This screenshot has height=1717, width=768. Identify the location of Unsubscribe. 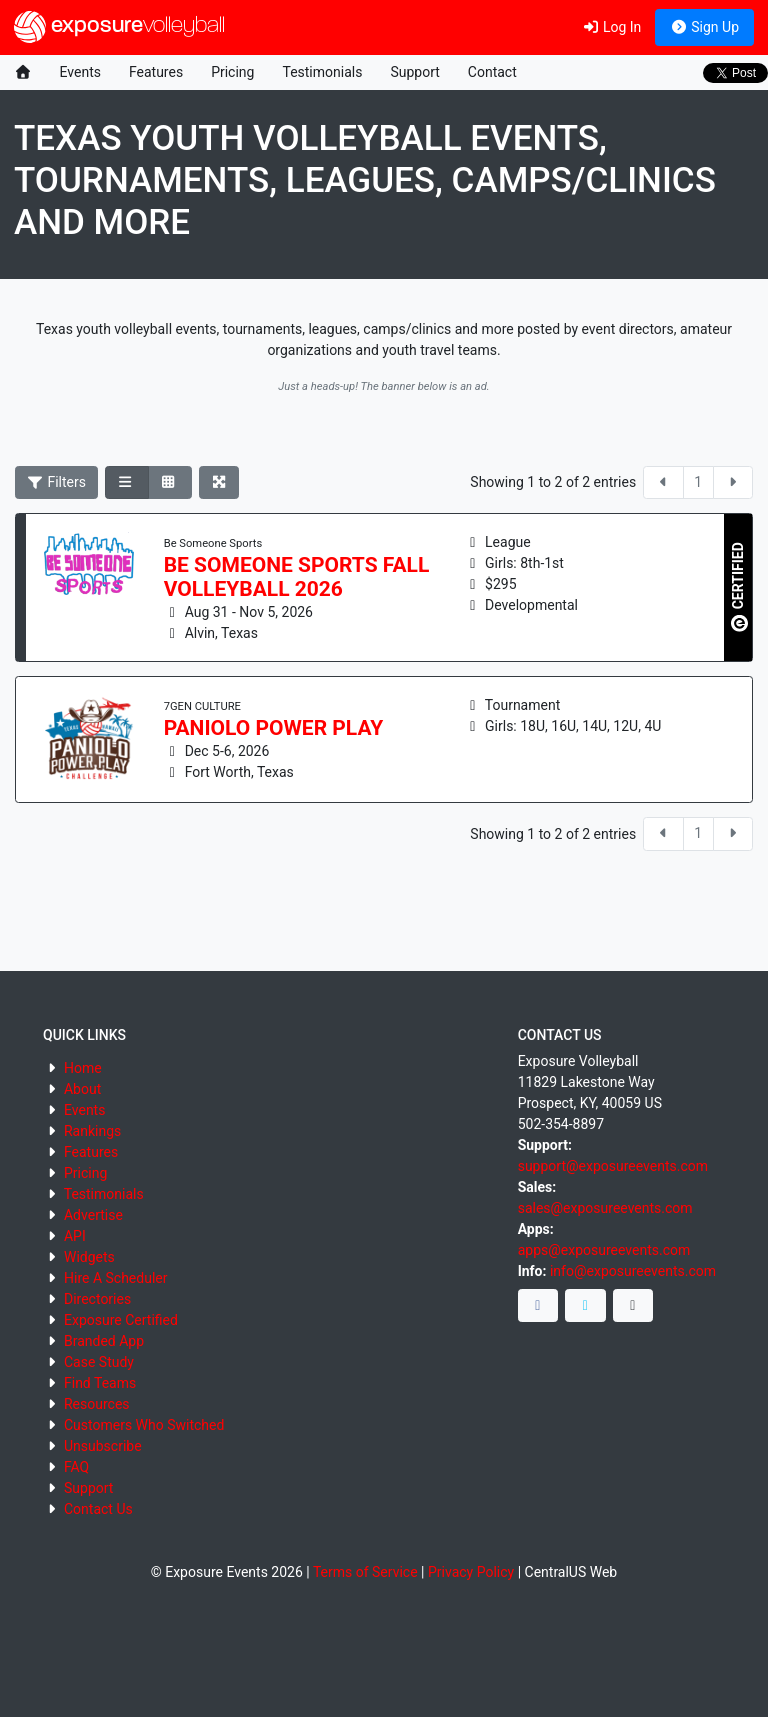
(103, 1446).